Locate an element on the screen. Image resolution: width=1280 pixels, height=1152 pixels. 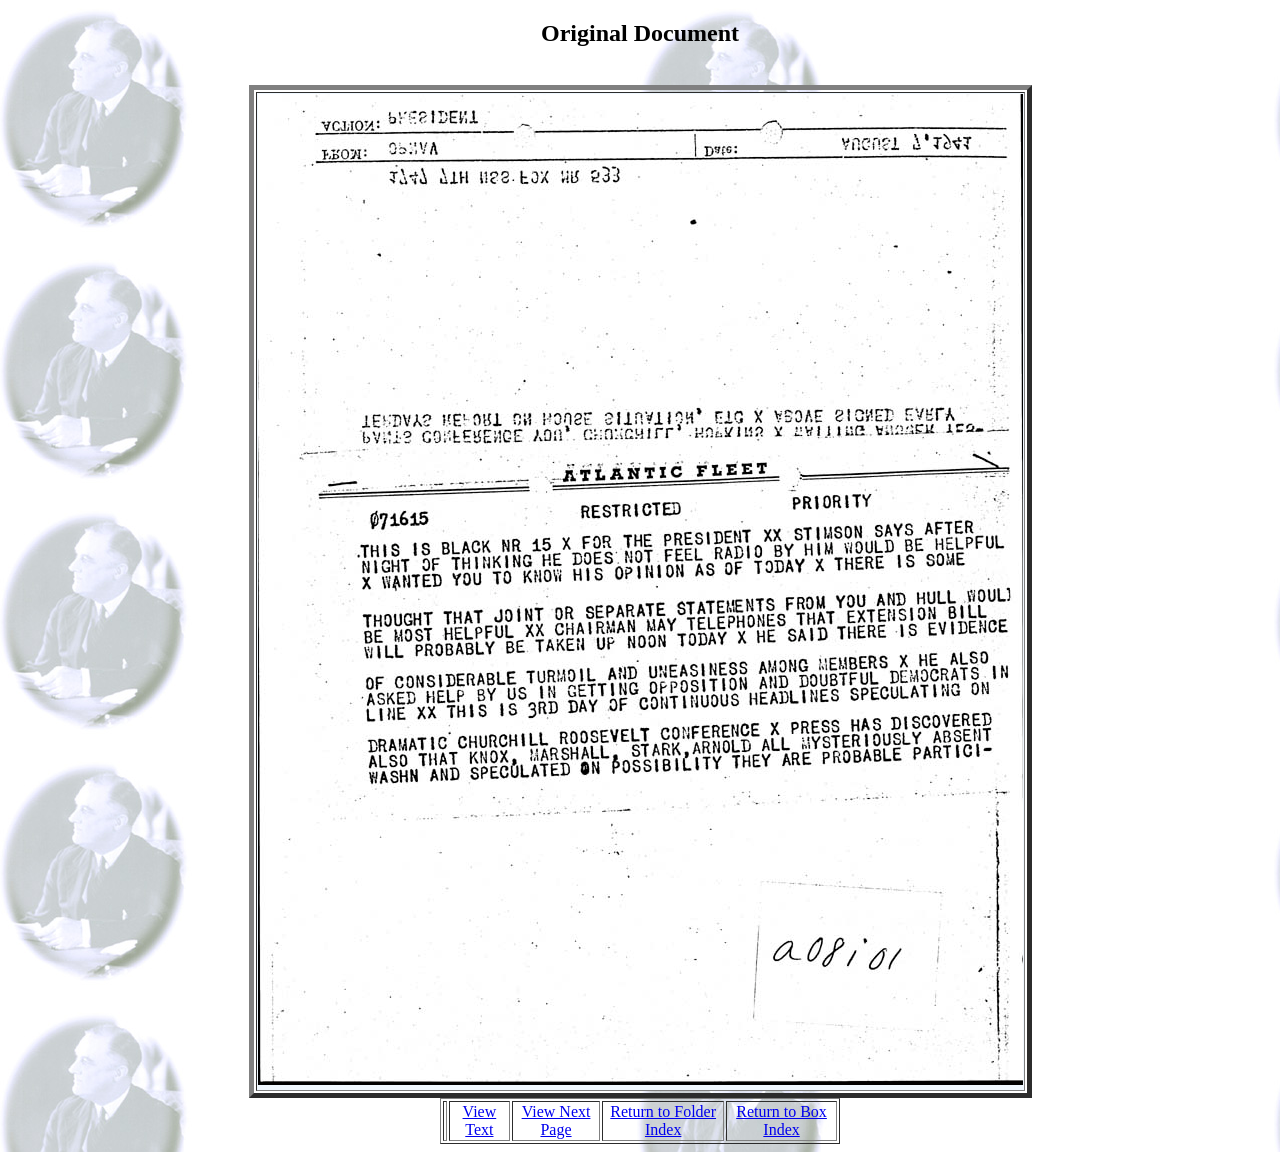
Return to Box Index is located at coordinates (781, 1120).